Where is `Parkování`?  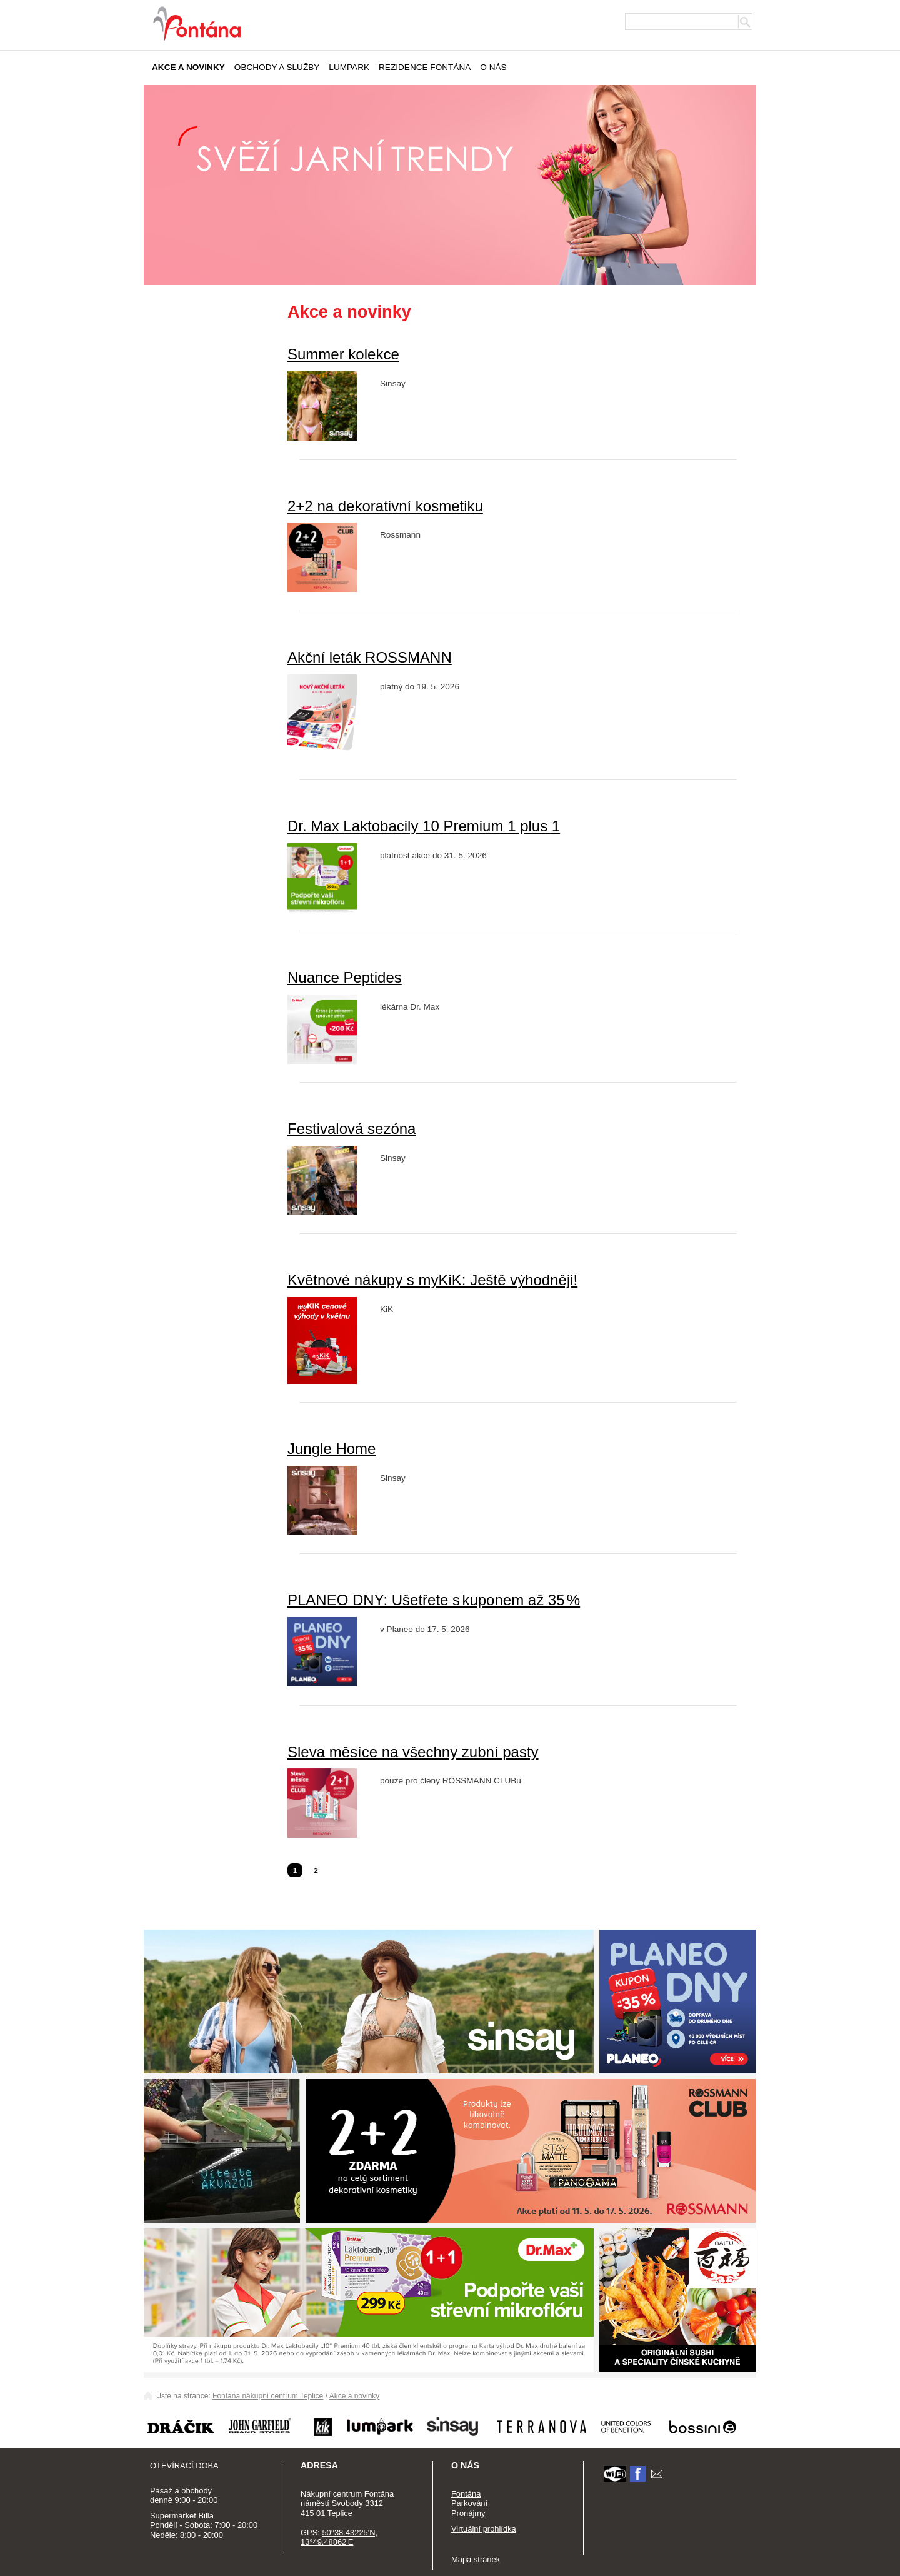 Parkování is located at coordinates (469, 2503).